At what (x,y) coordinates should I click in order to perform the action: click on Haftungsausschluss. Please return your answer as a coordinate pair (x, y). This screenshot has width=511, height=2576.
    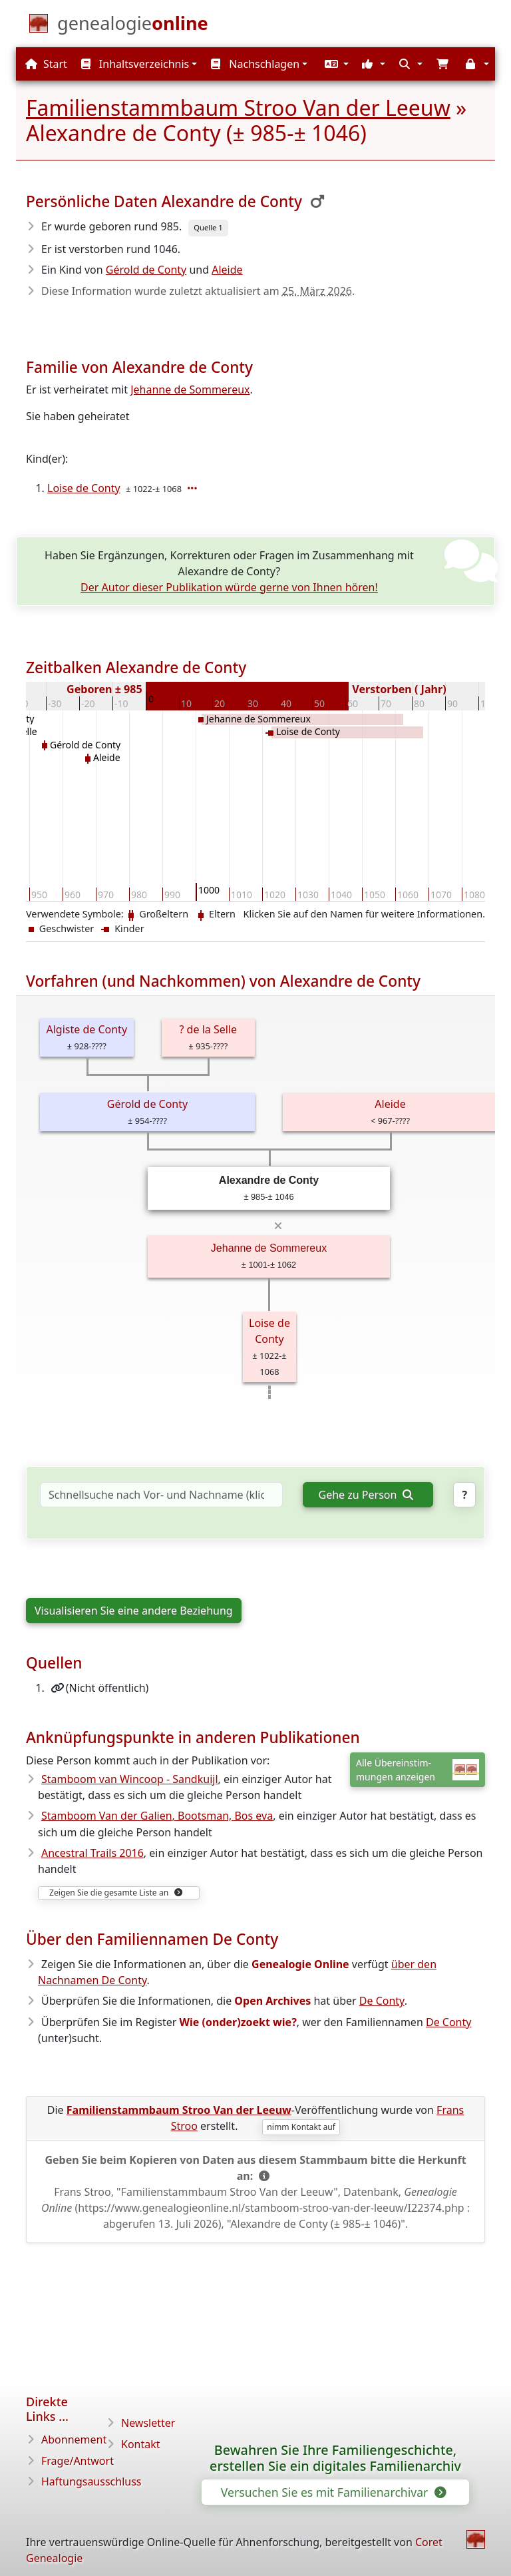
    Looking at the image, I should click on (91, 2481).